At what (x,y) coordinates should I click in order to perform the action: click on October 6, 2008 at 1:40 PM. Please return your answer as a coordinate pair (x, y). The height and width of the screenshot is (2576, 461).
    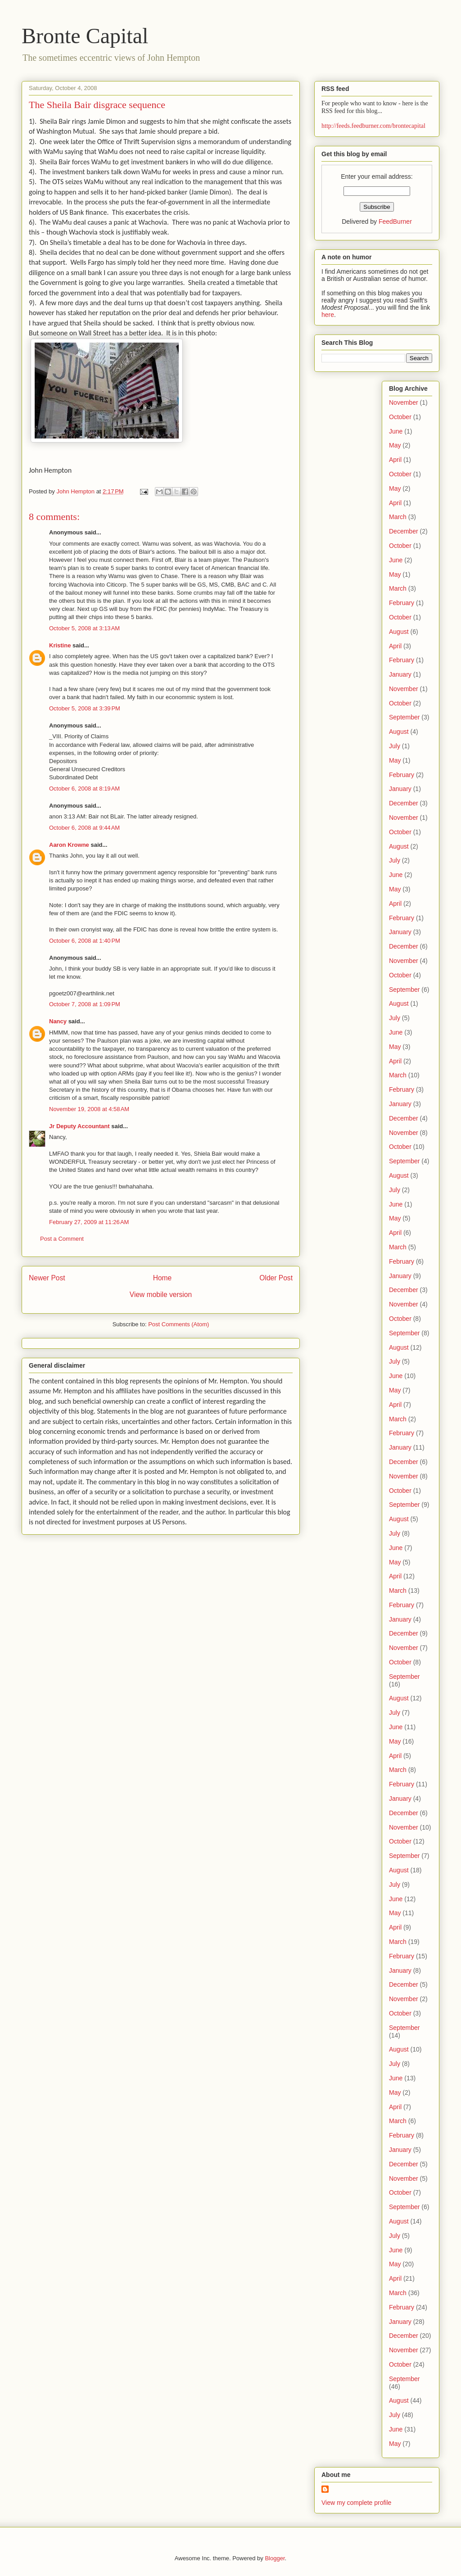
    Looking at the image, I should click on (84, 940).